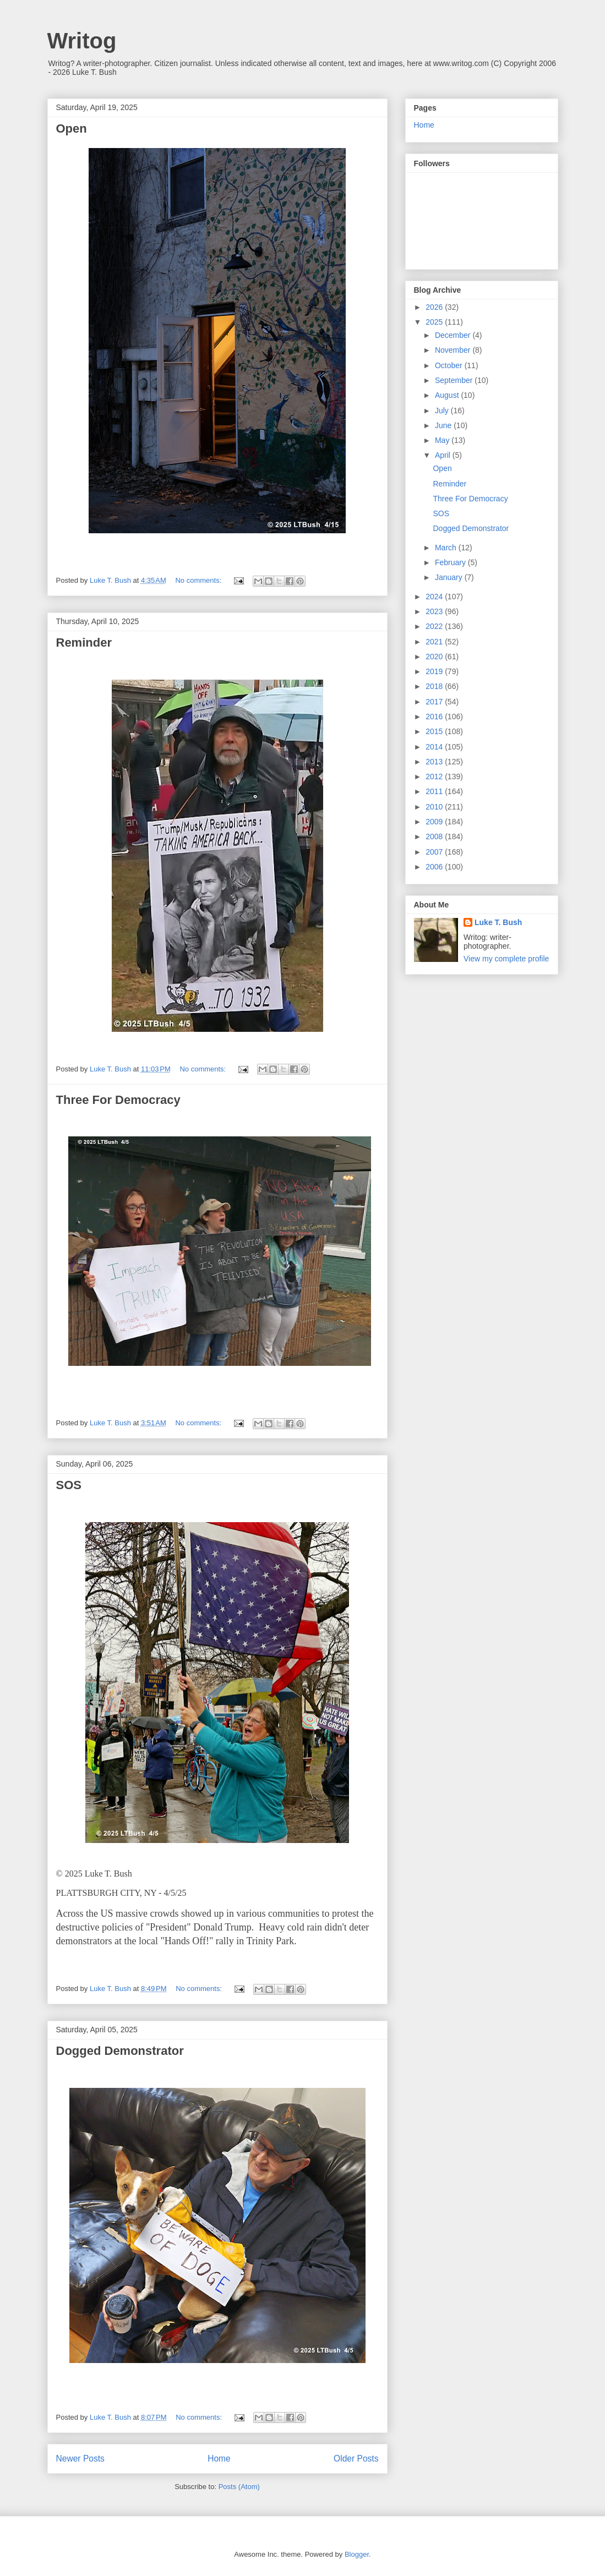  Describe the element at coordinates (447, 547) in the screenshot. I see `March` at that location.